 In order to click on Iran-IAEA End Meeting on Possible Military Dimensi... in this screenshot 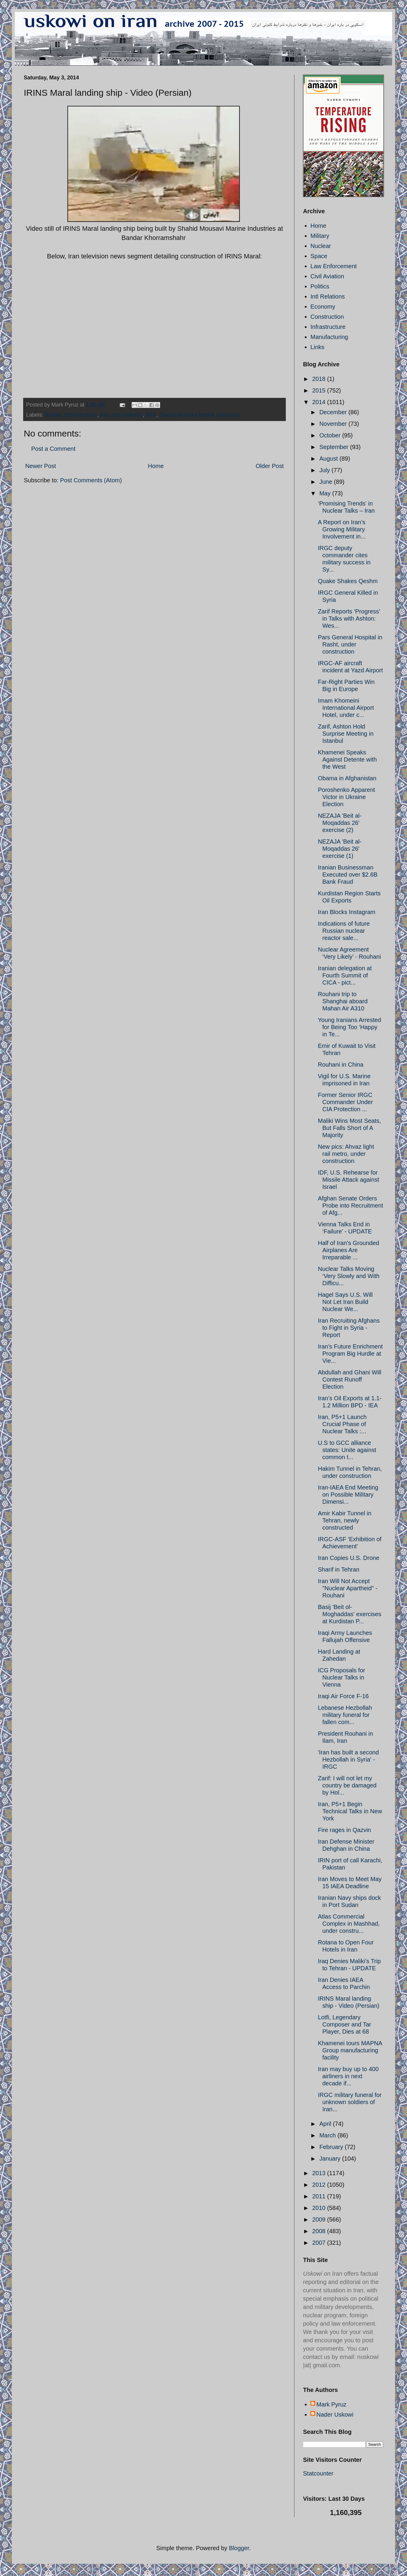, I will do `click(348, 1494)`.